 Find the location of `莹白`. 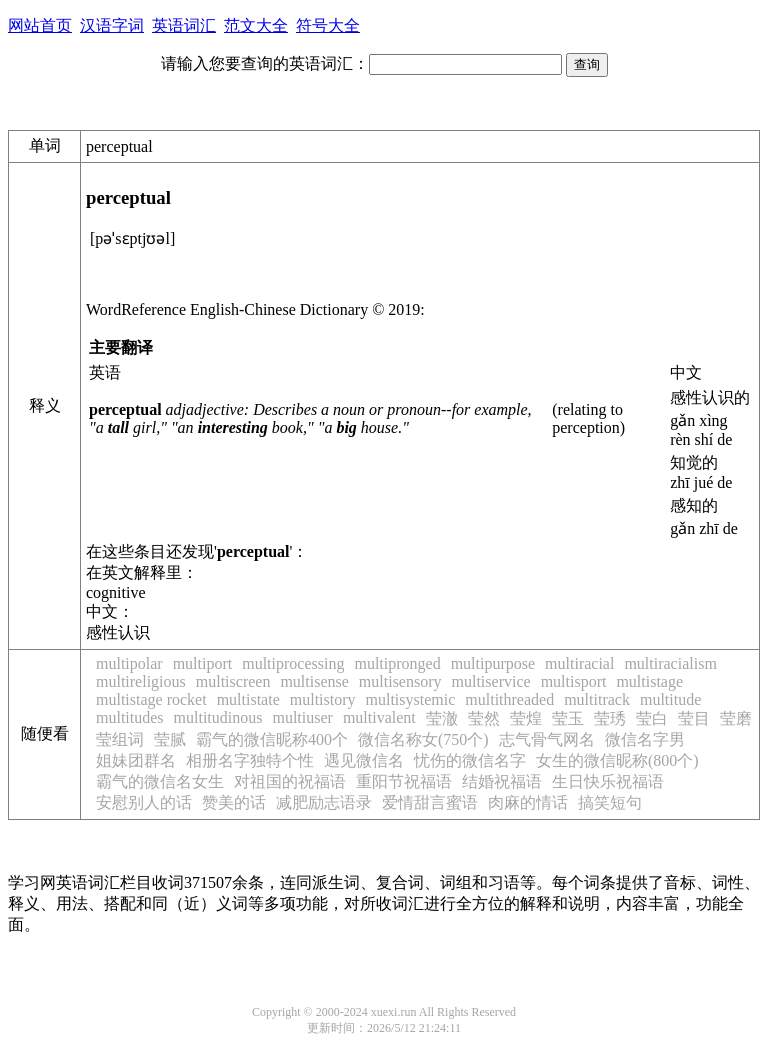

莹白 is located at coordinates (652, 718).